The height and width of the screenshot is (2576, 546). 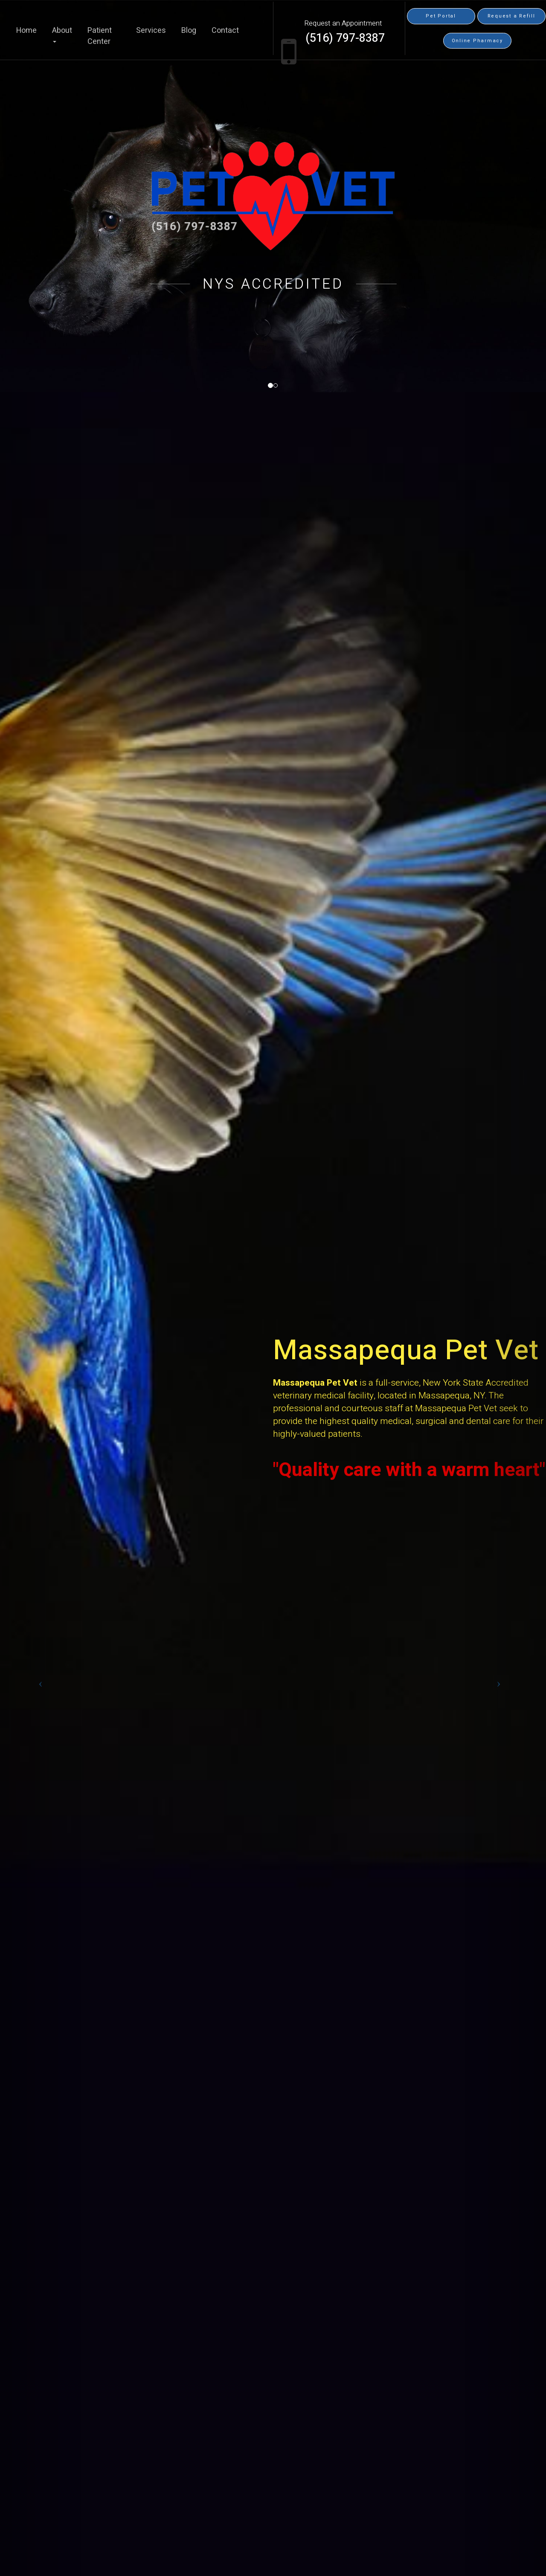 I want to click on Patient Center, so click(x=99, y=36).